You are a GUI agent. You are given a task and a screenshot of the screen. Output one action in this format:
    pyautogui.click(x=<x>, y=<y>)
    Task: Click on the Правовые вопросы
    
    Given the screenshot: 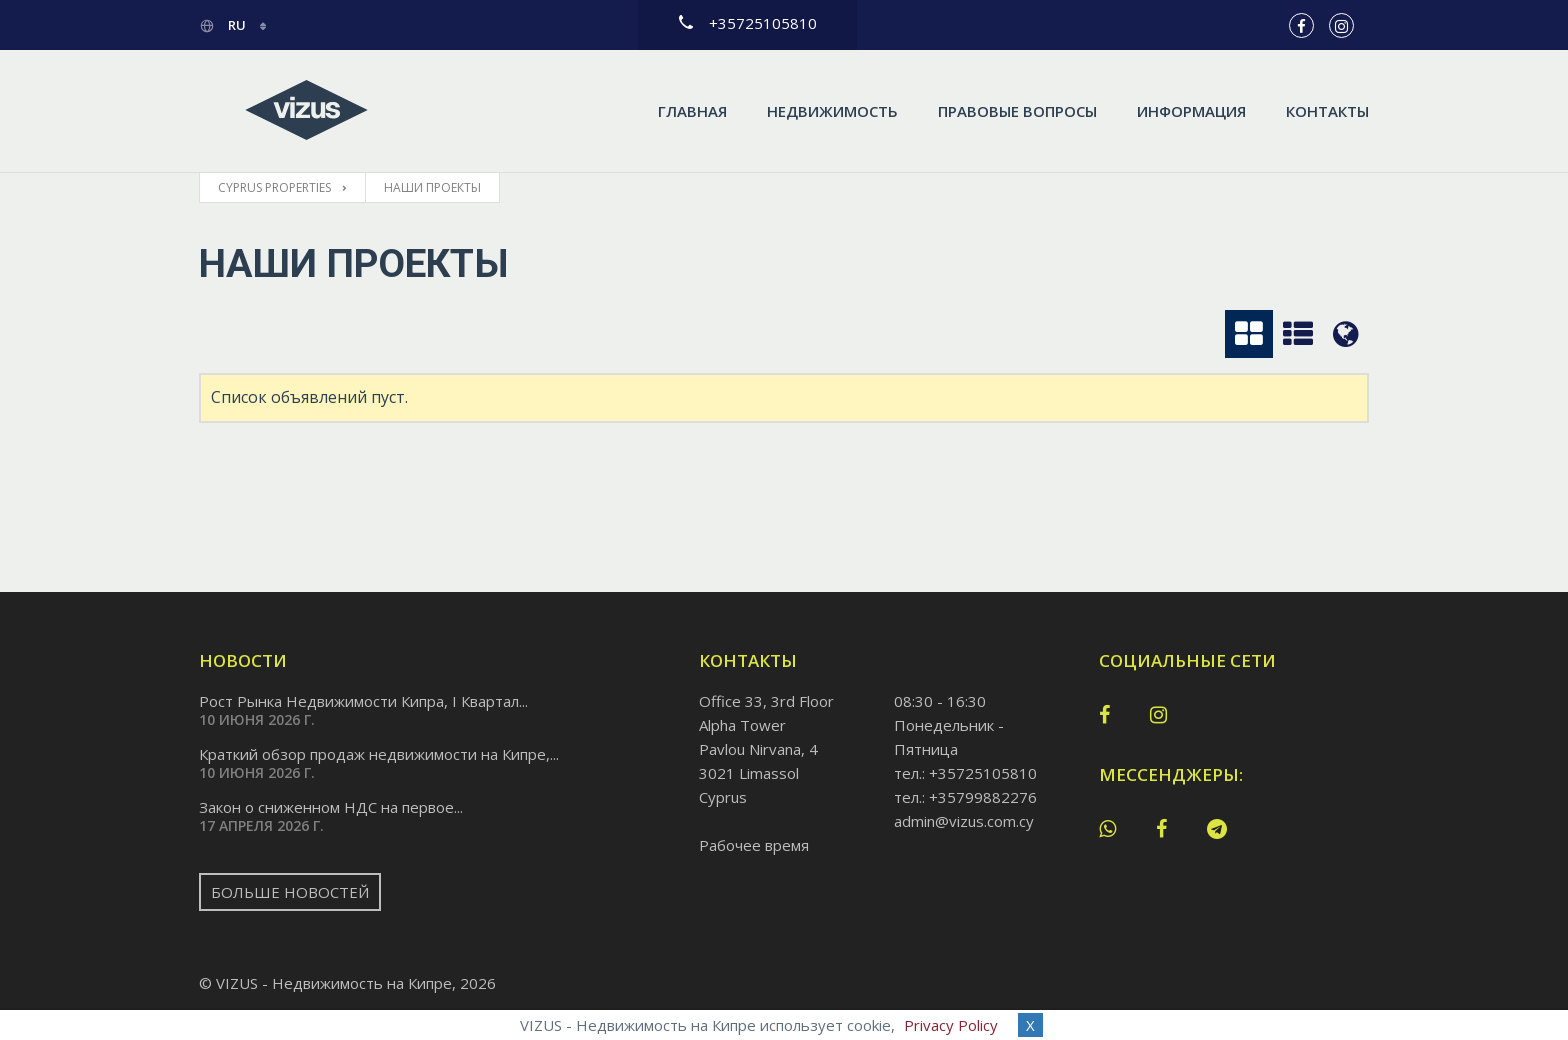 What is the action you would take?
    pyautogui.click(x=1017, y=111)
    